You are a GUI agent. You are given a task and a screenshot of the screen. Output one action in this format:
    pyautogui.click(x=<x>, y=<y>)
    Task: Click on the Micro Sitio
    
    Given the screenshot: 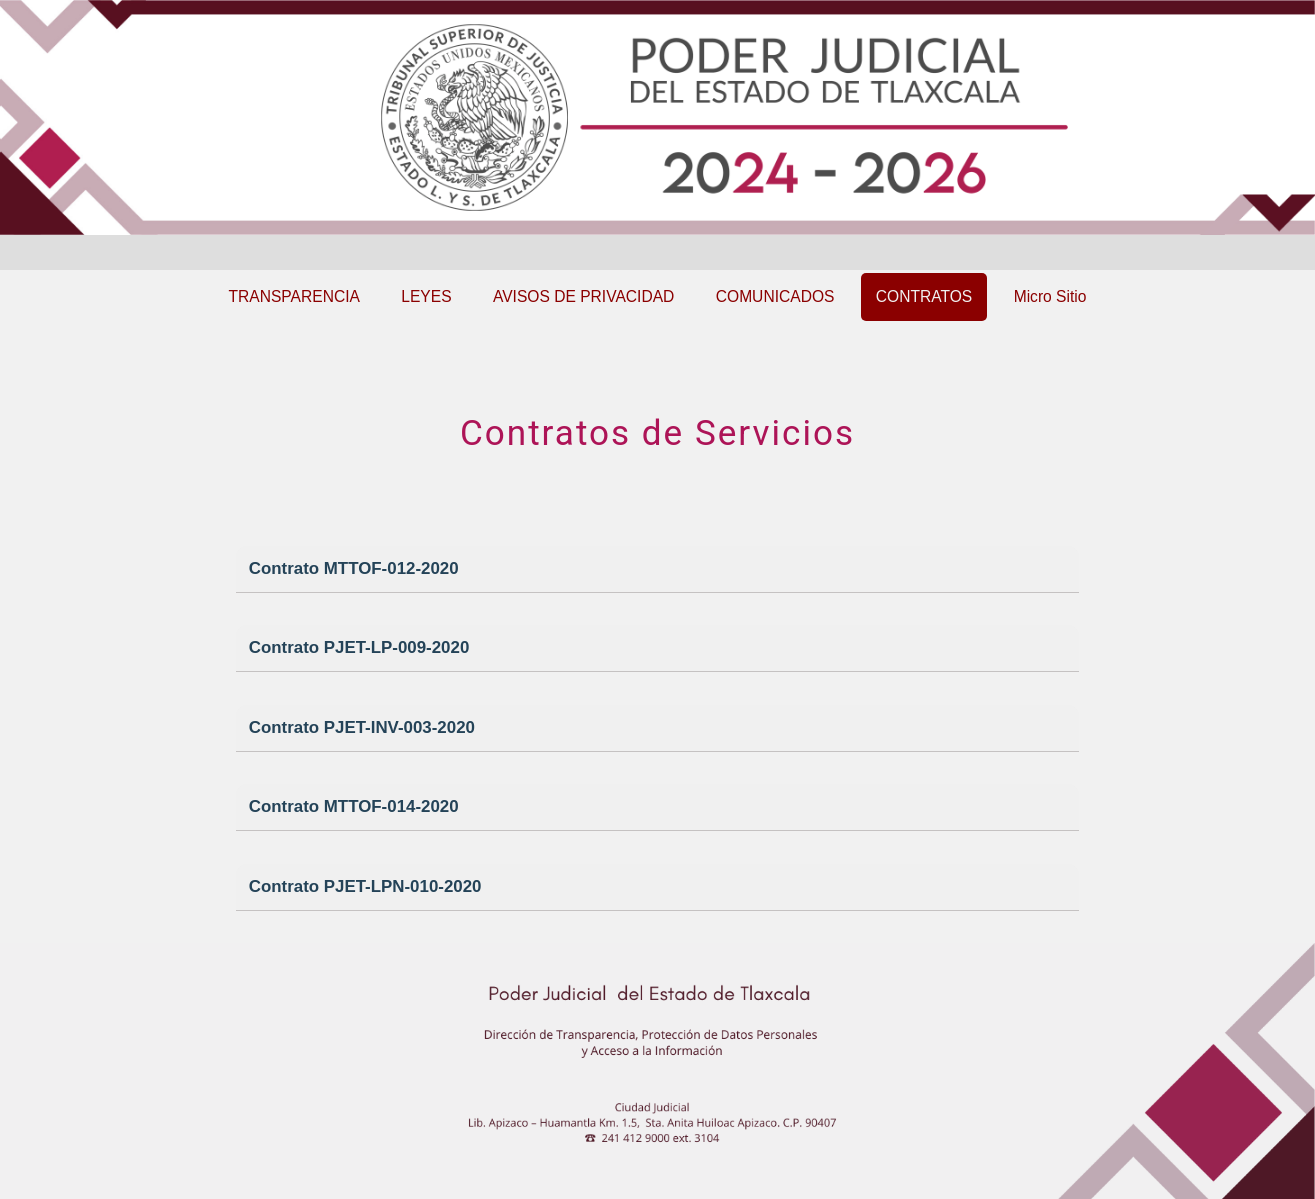 What is the action you would take?
    pyautogui.click(x=1050, y=296)
    